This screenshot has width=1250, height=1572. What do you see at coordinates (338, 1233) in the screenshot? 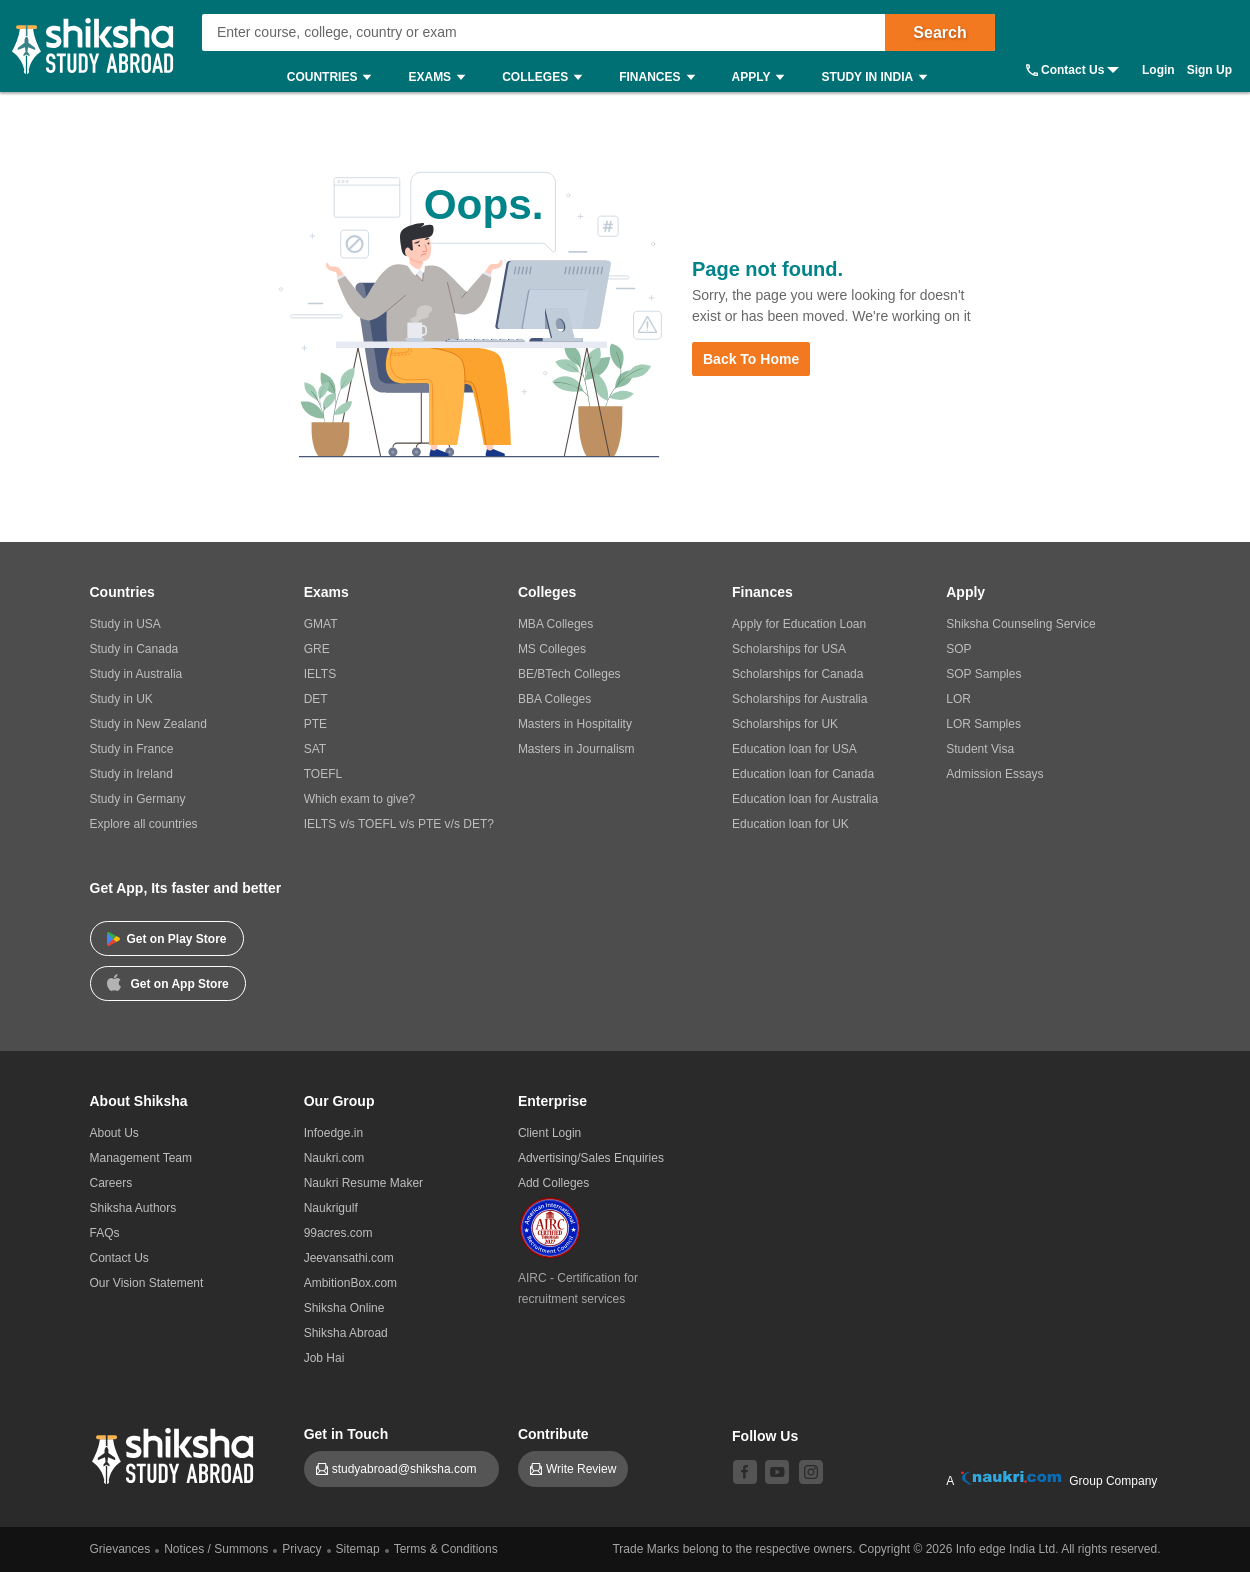
I see `99acres.com` at bounding box center [338, 1233].